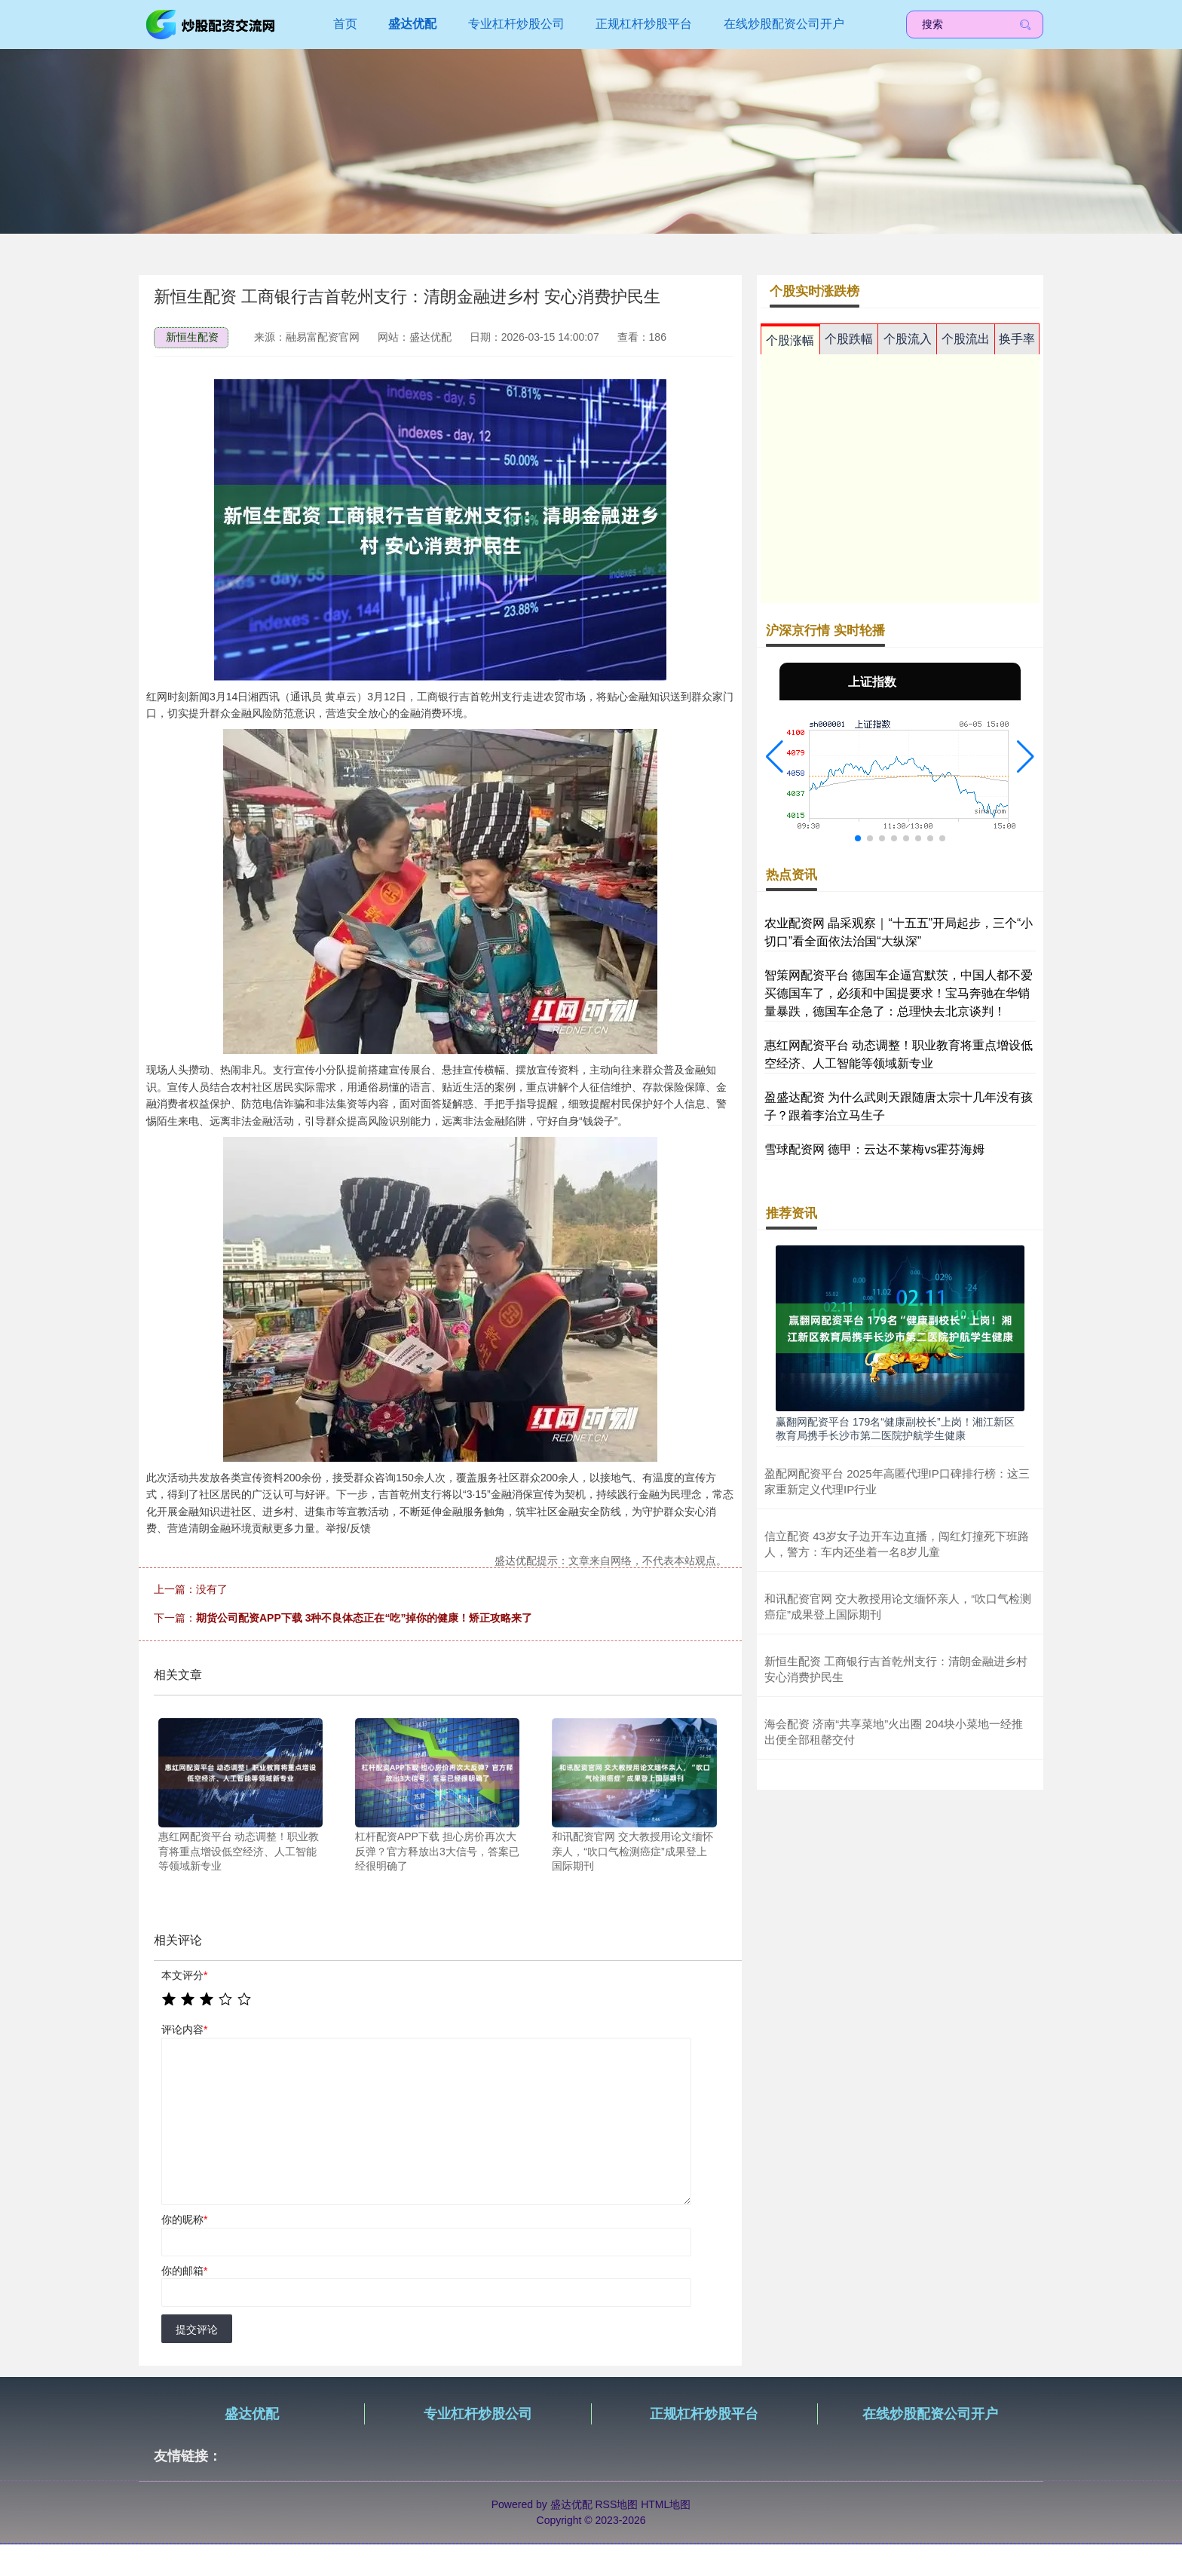  I want to click on 个股流出, so click(966, 338).